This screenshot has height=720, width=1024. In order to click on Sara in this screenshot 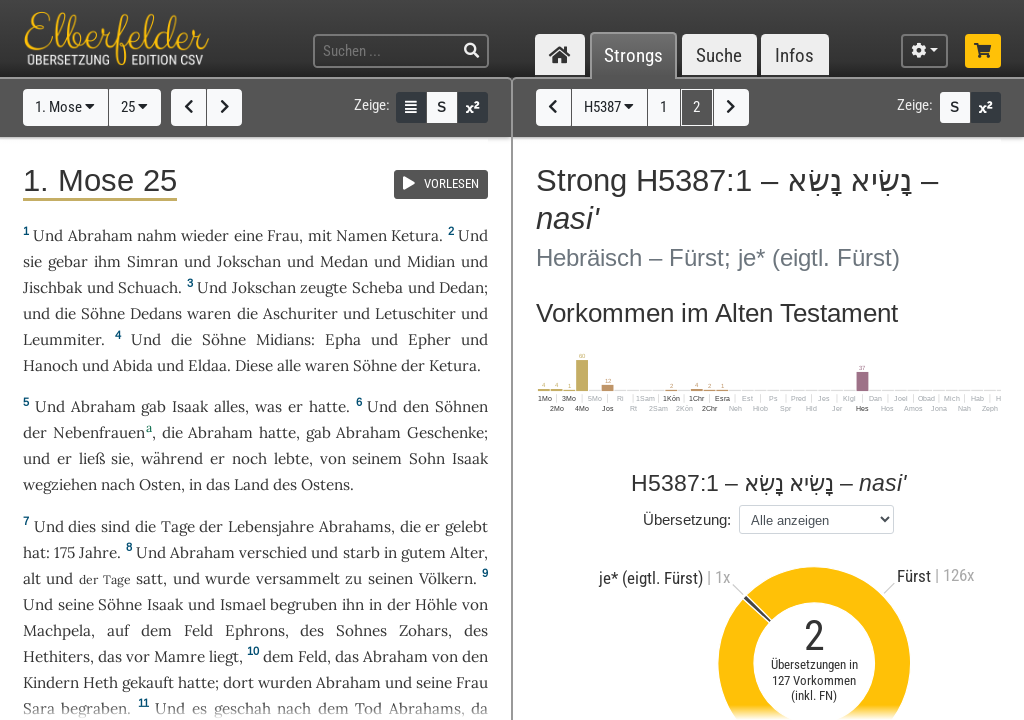, I will do `click(39, 708)`.